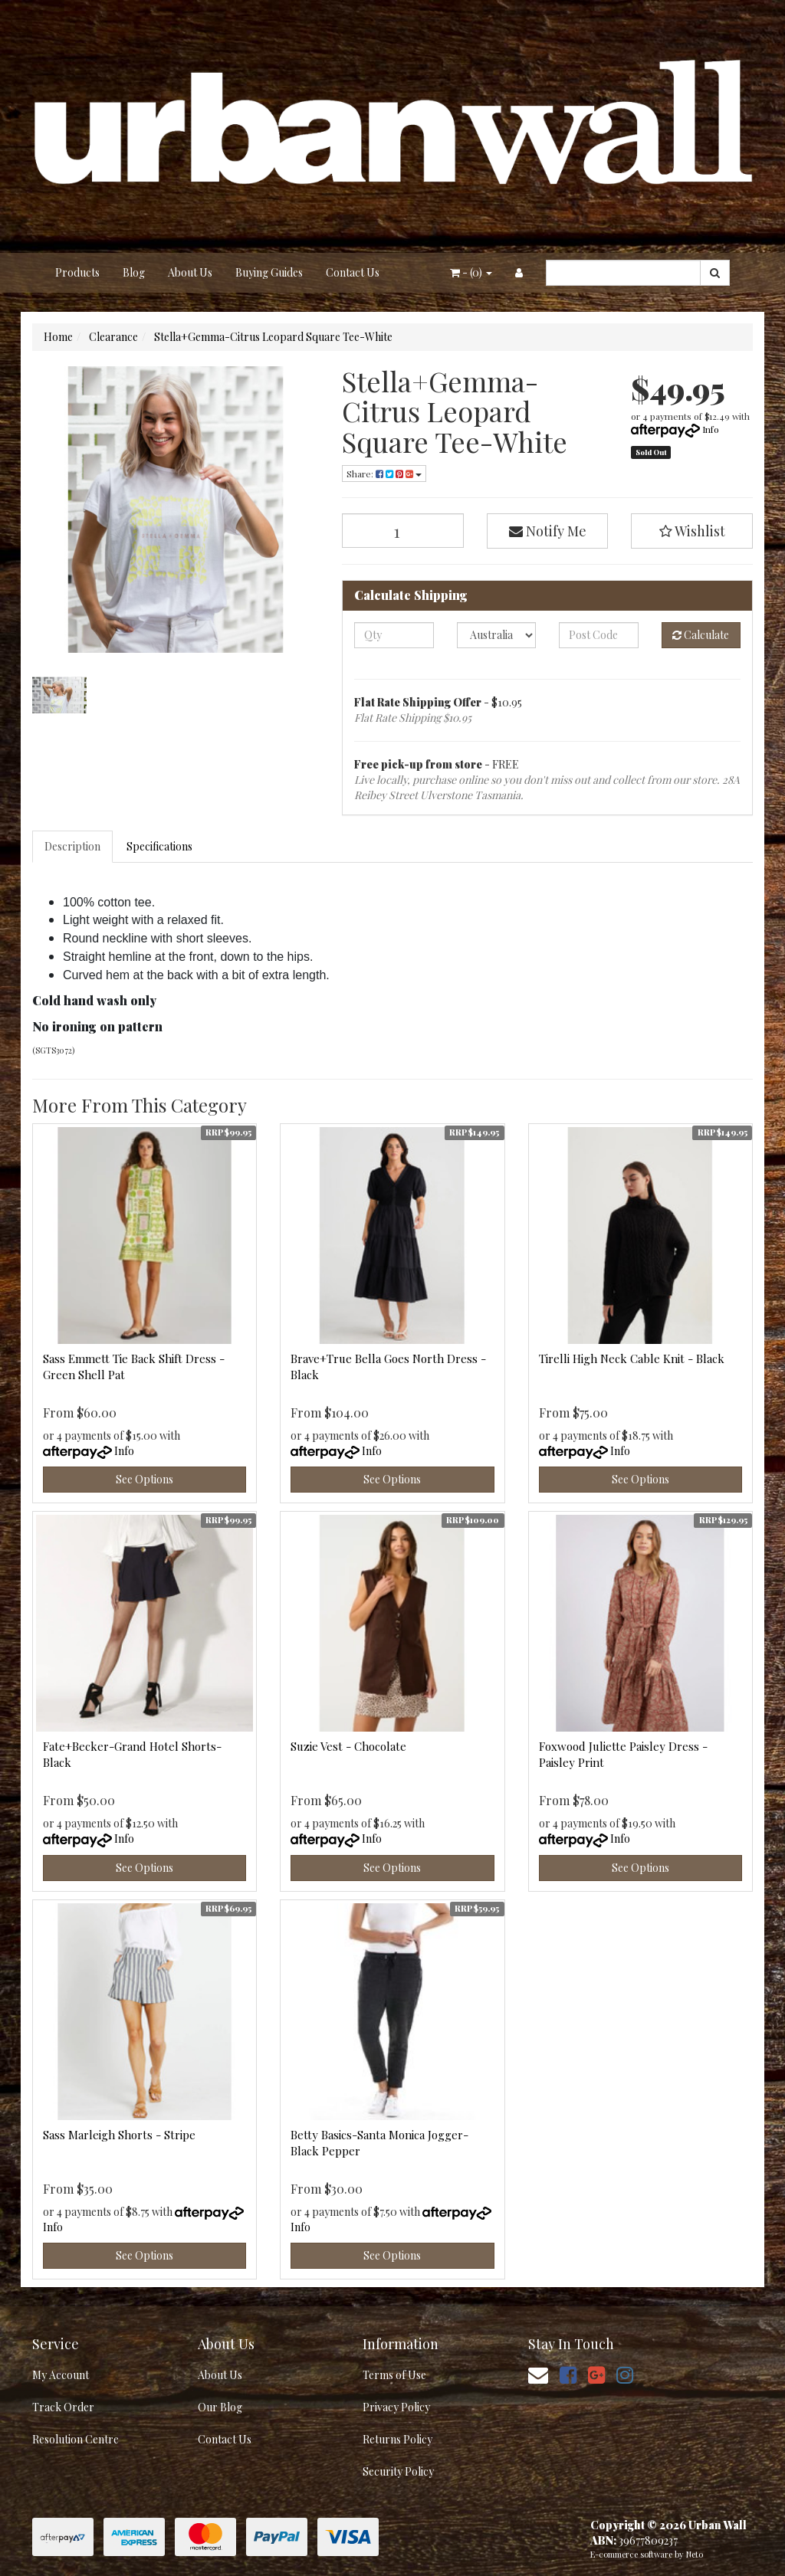  Describe the element at coordinates (700, 635) in the screenshot. I see `Calculate` at that location.